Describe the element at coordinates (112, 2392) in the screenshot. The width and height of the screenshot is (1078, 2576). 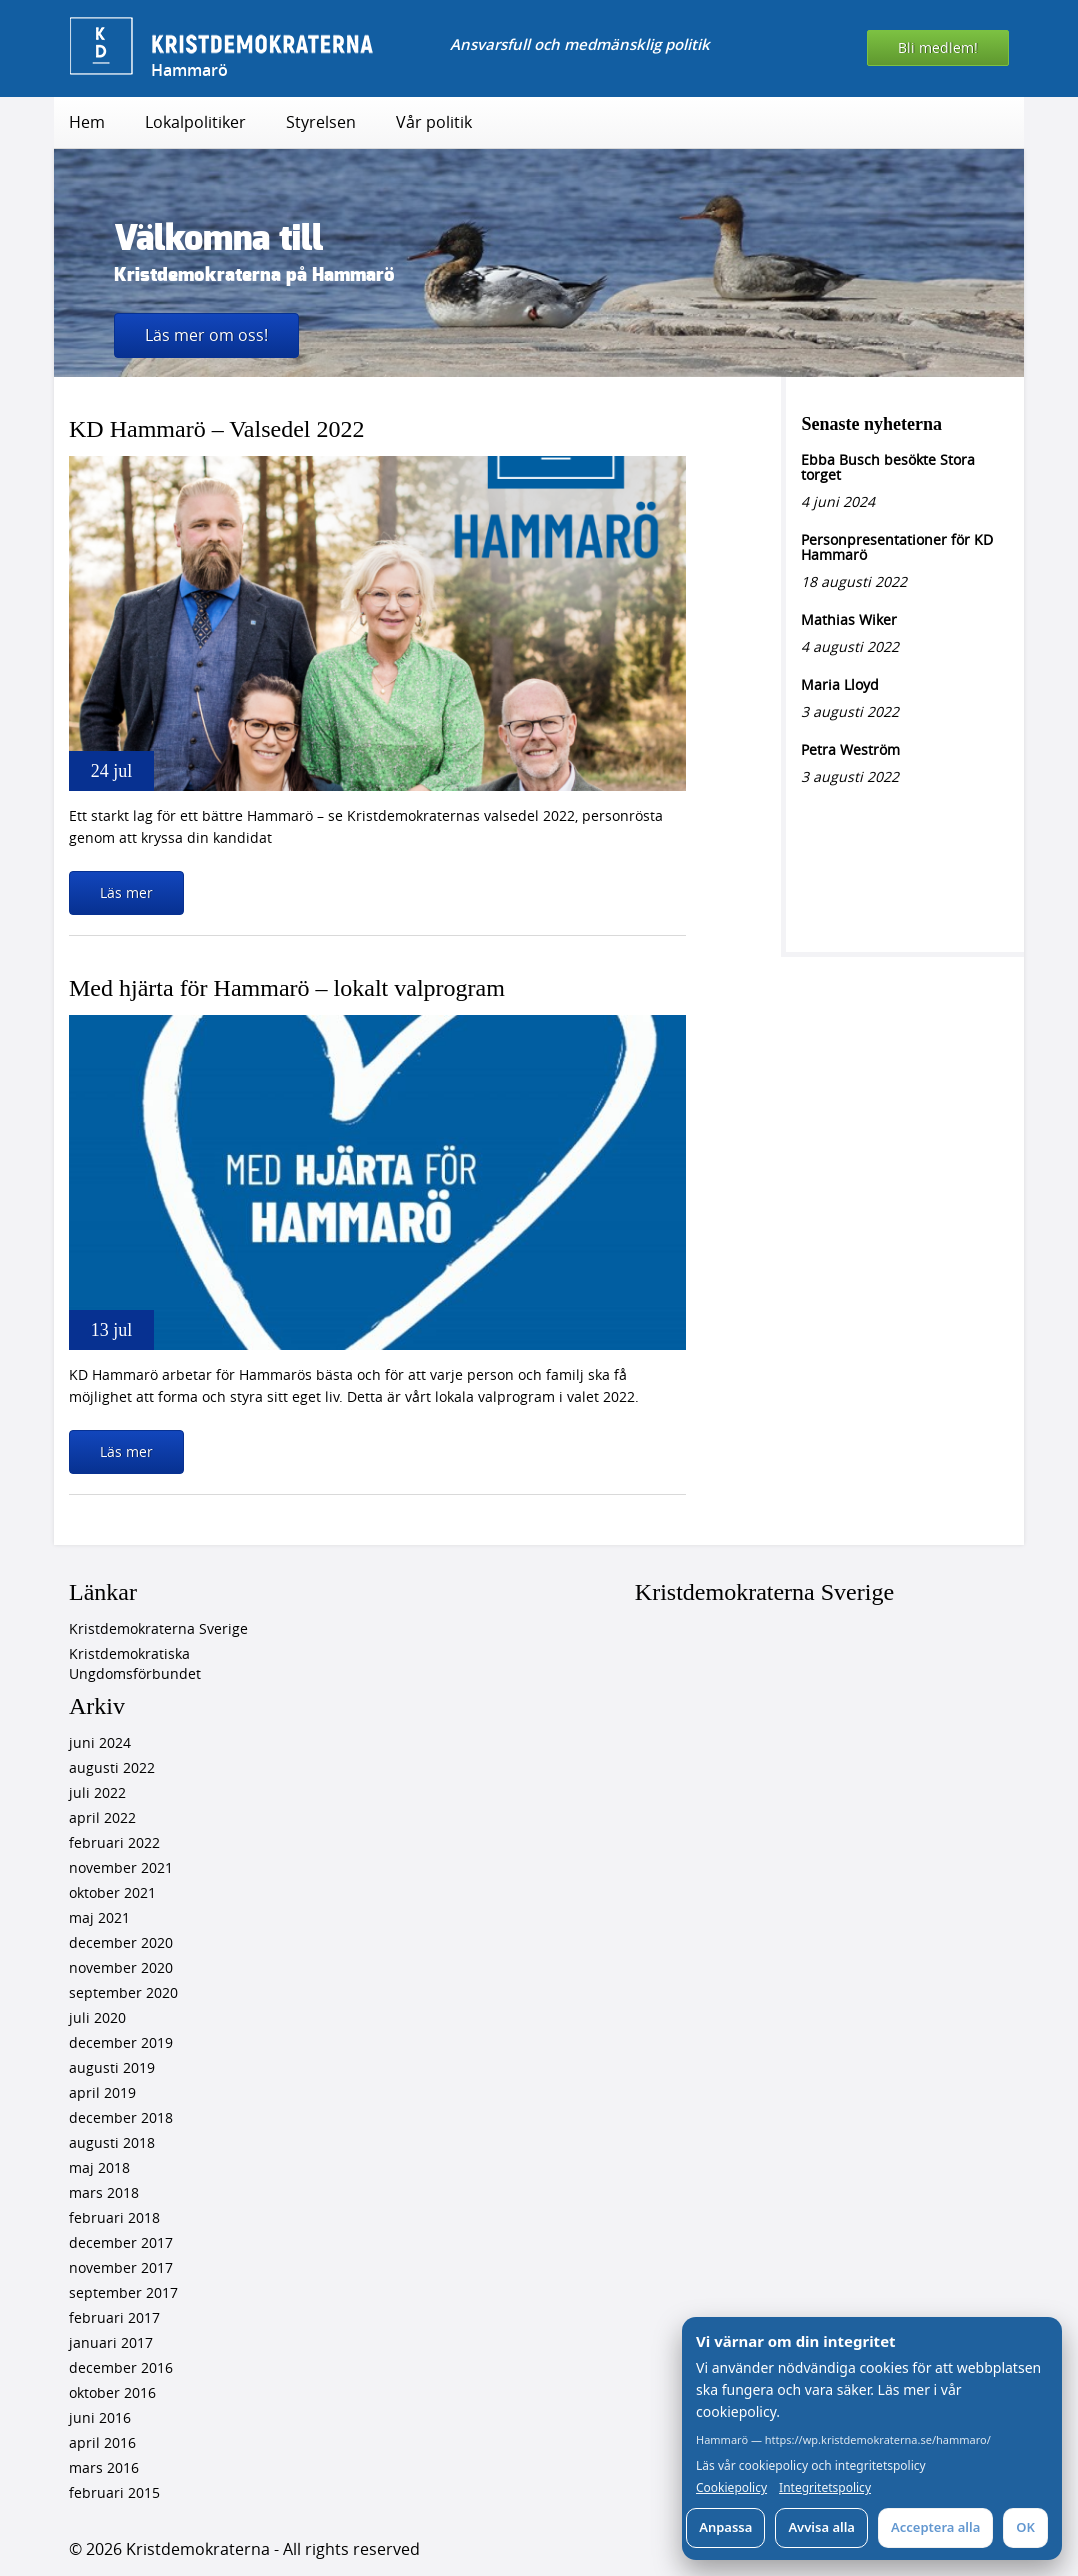
I see `oktober 2016` at that location.